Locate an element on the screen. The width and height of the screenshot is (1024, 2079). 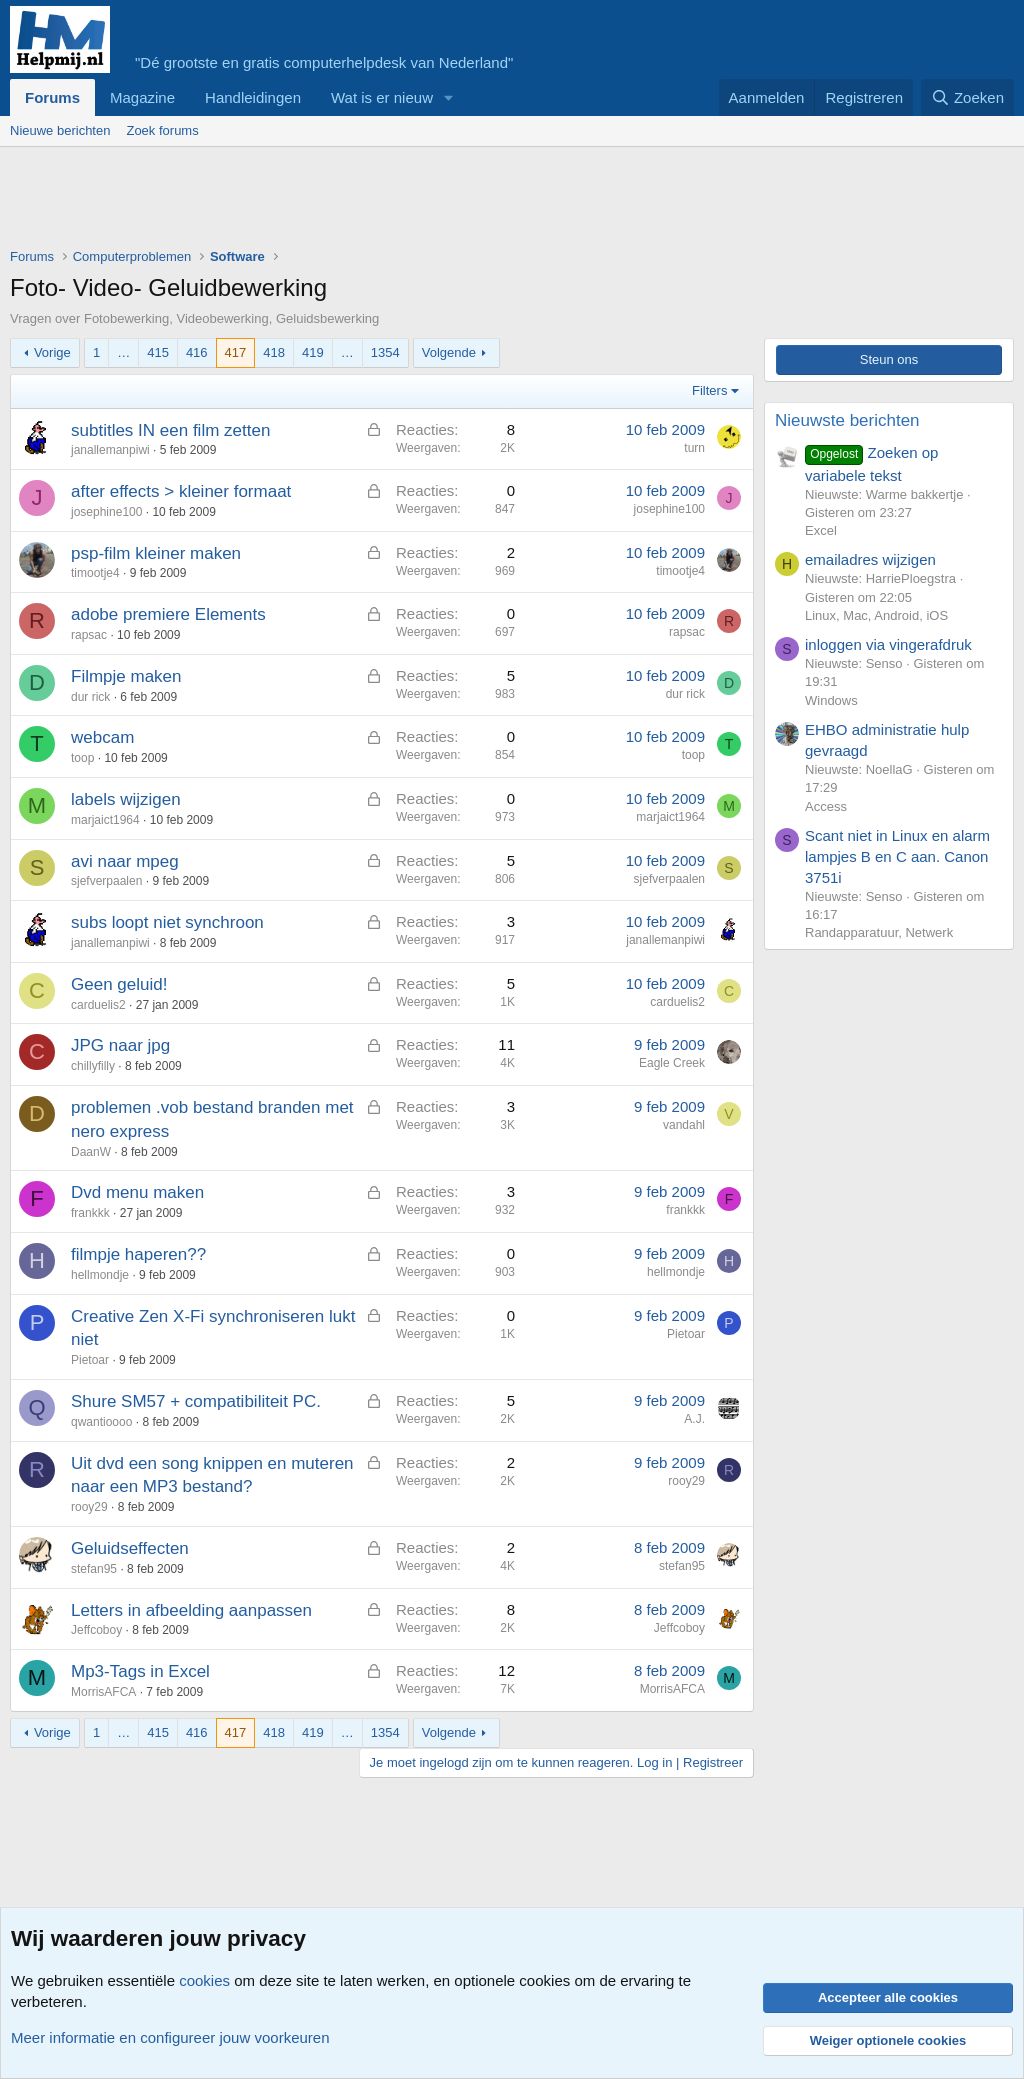
Eagle Creek is located at coordinates (672, 1063).